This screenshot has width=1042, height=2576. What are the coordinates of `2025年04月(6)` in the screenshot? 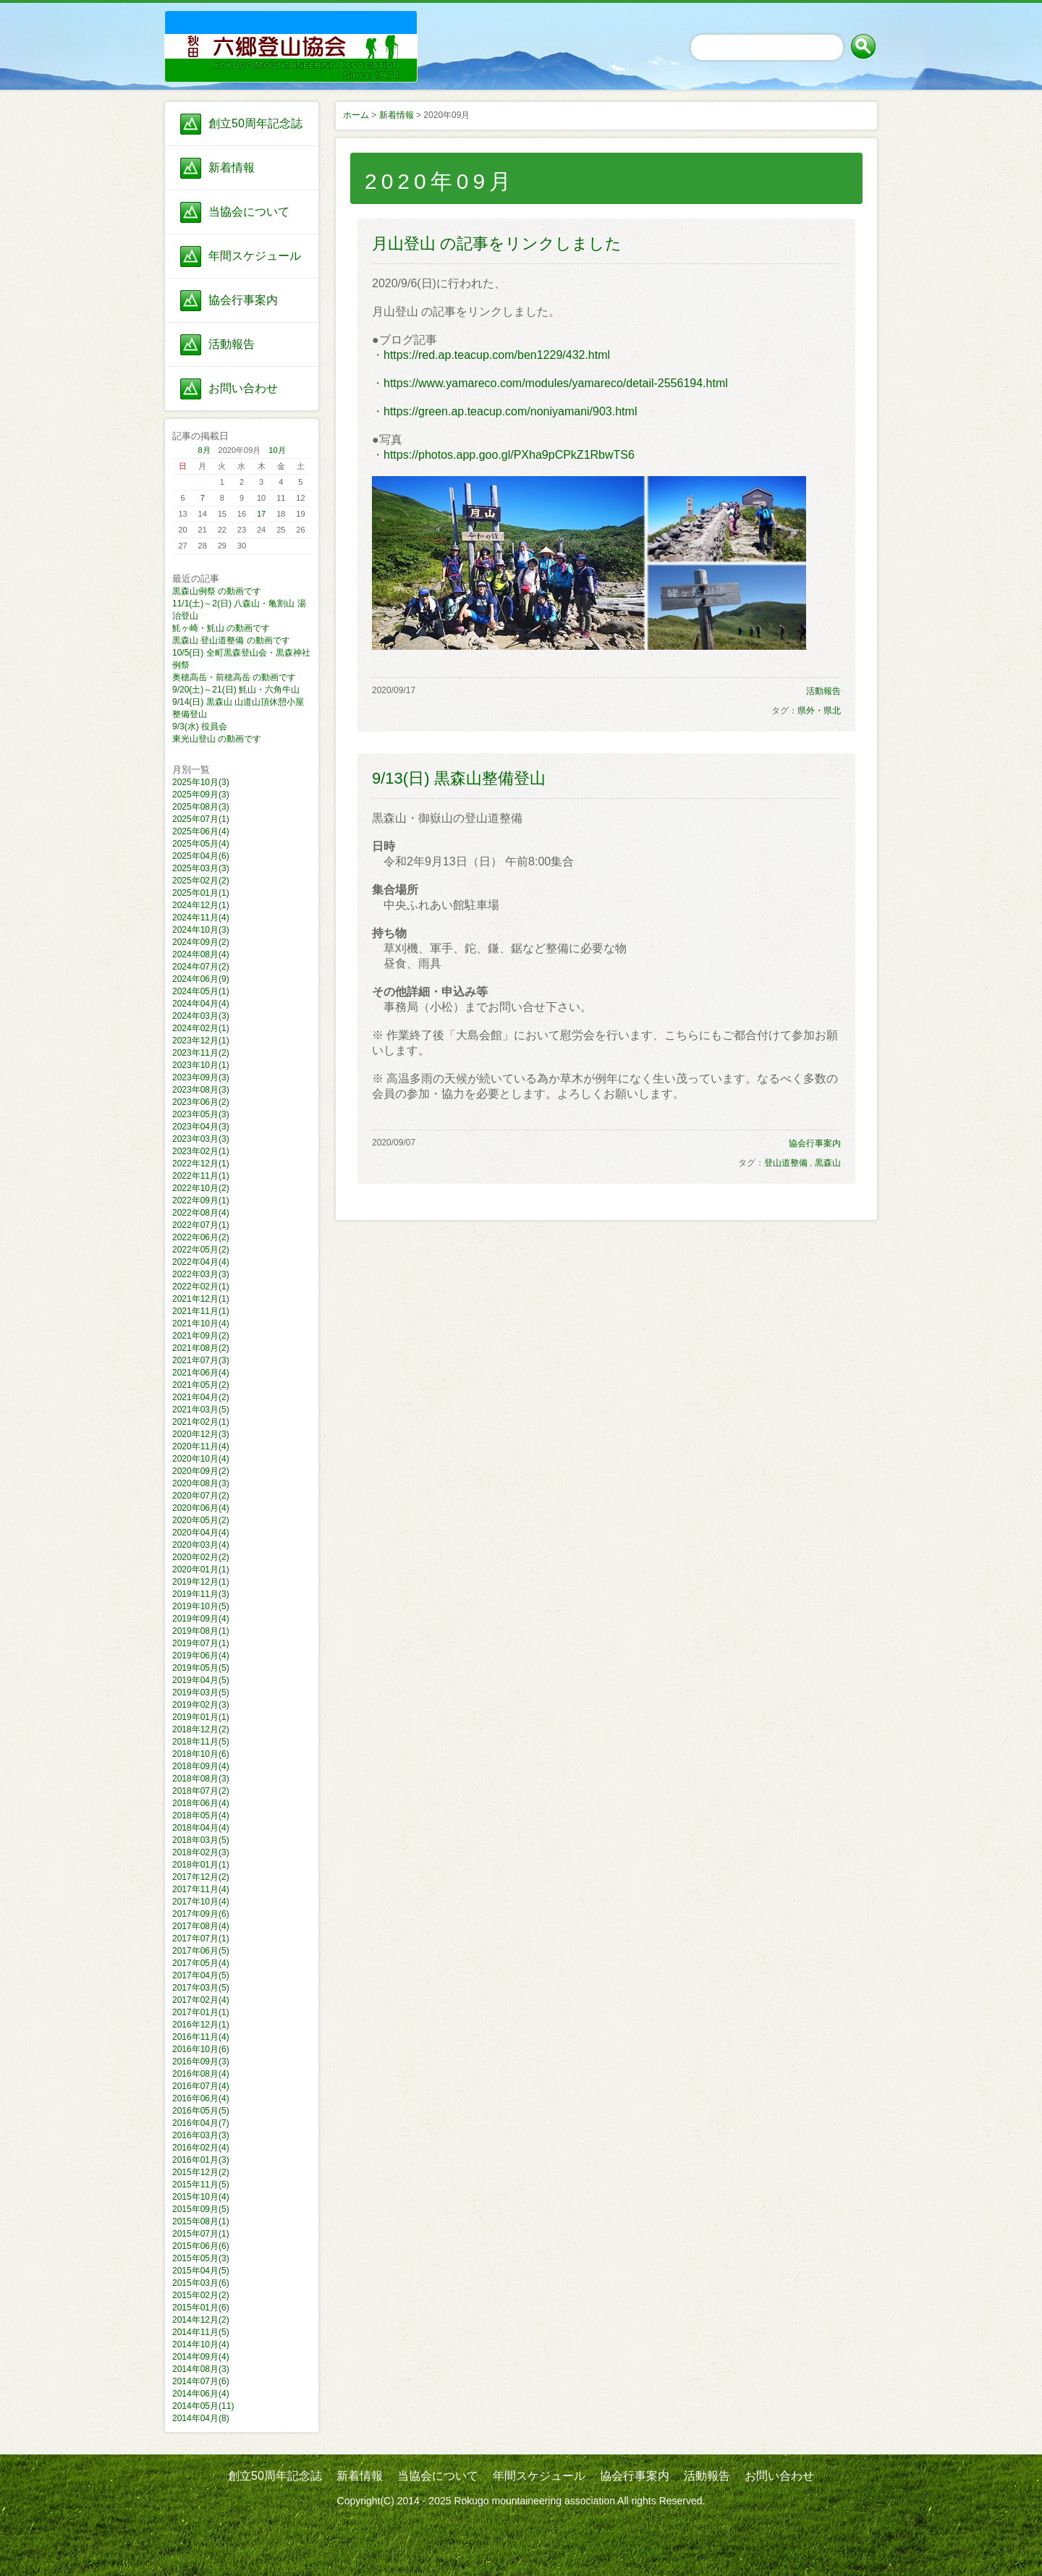 It's located at (200, 856).